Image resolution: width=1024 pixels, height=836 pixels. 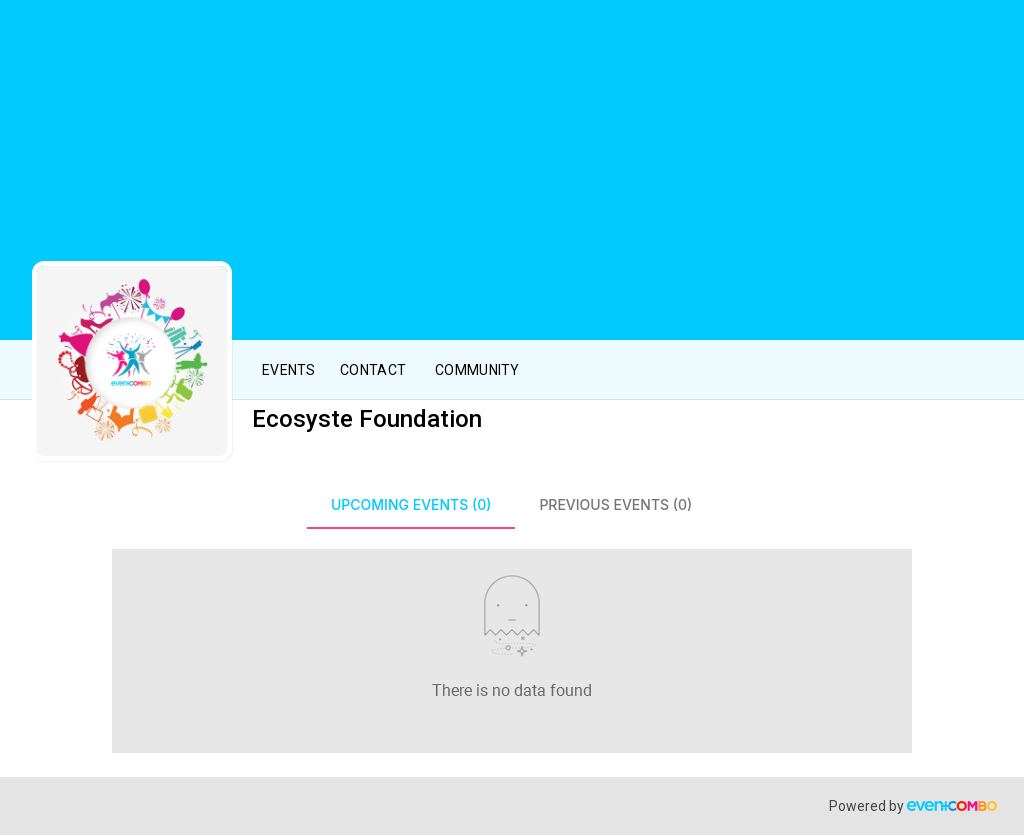 I want to click on Community, so click(x=477, y=370).